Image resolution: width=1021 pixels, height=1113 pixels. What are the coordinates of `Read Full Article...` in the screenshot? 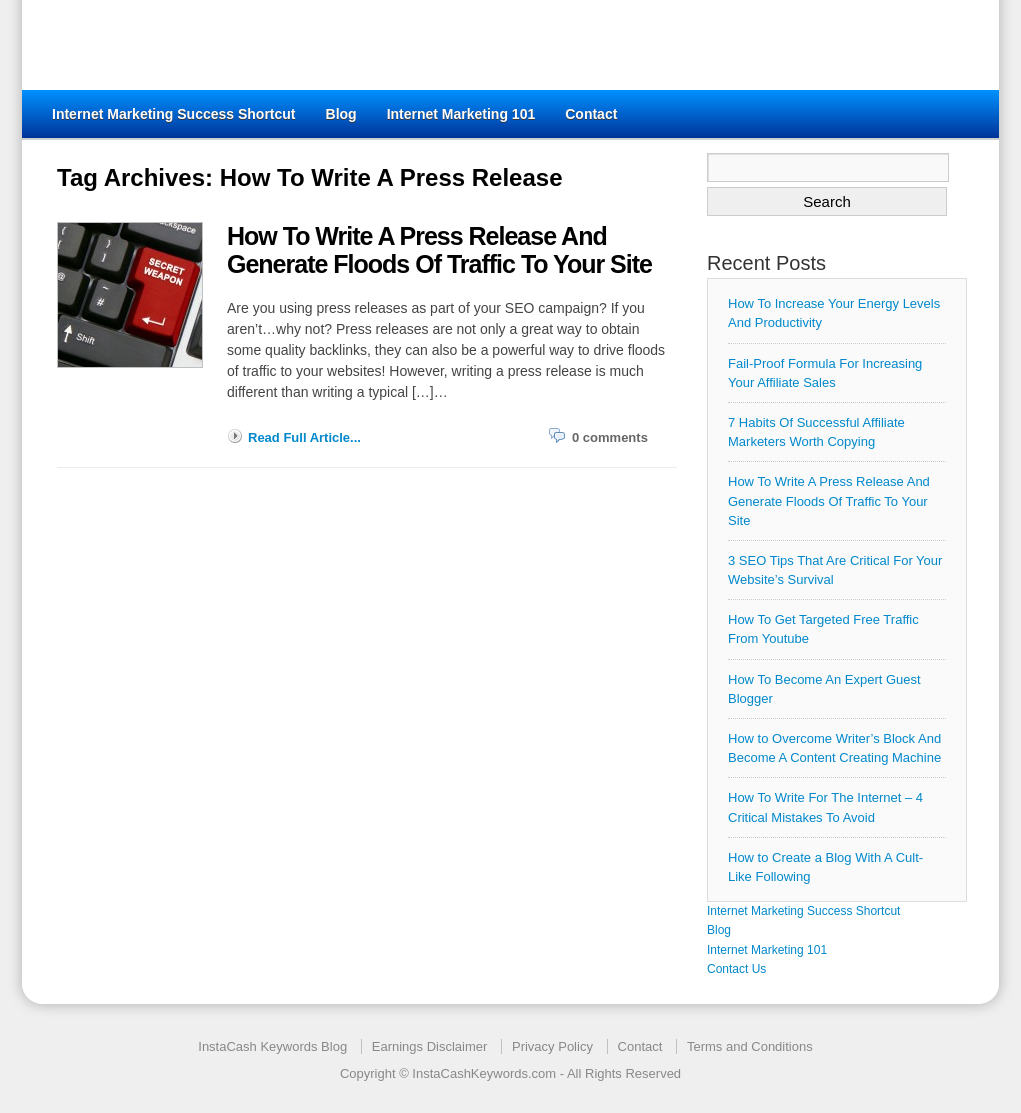 It's located at (304, 437).